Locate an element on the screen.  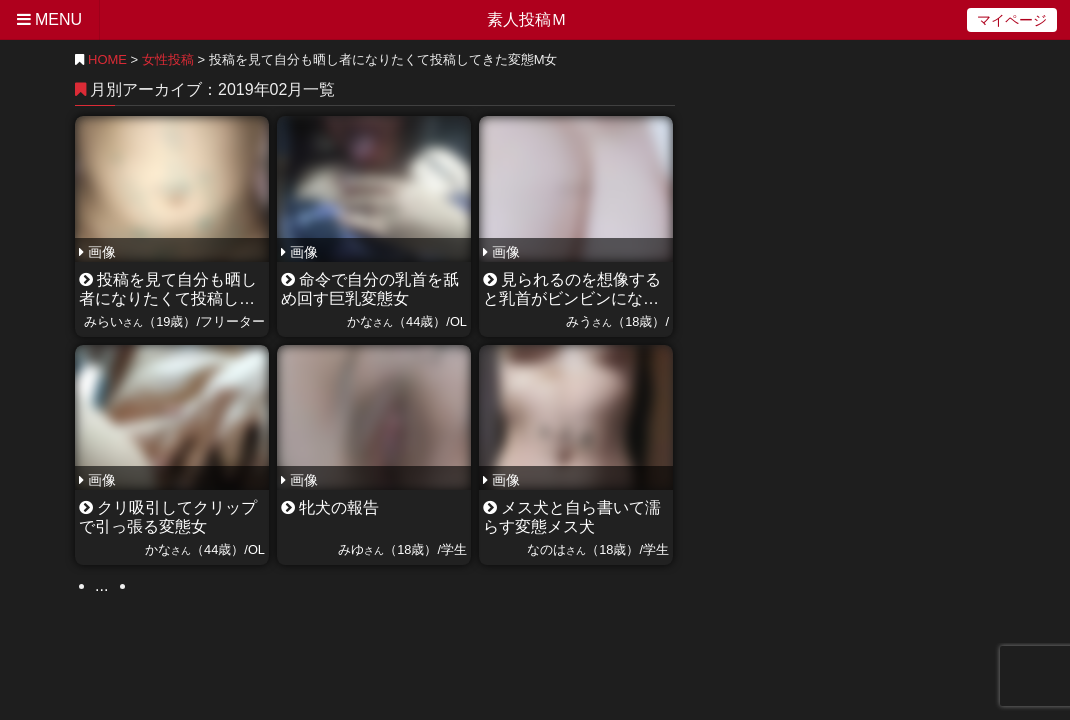
... is located at coordinates (101, 585).